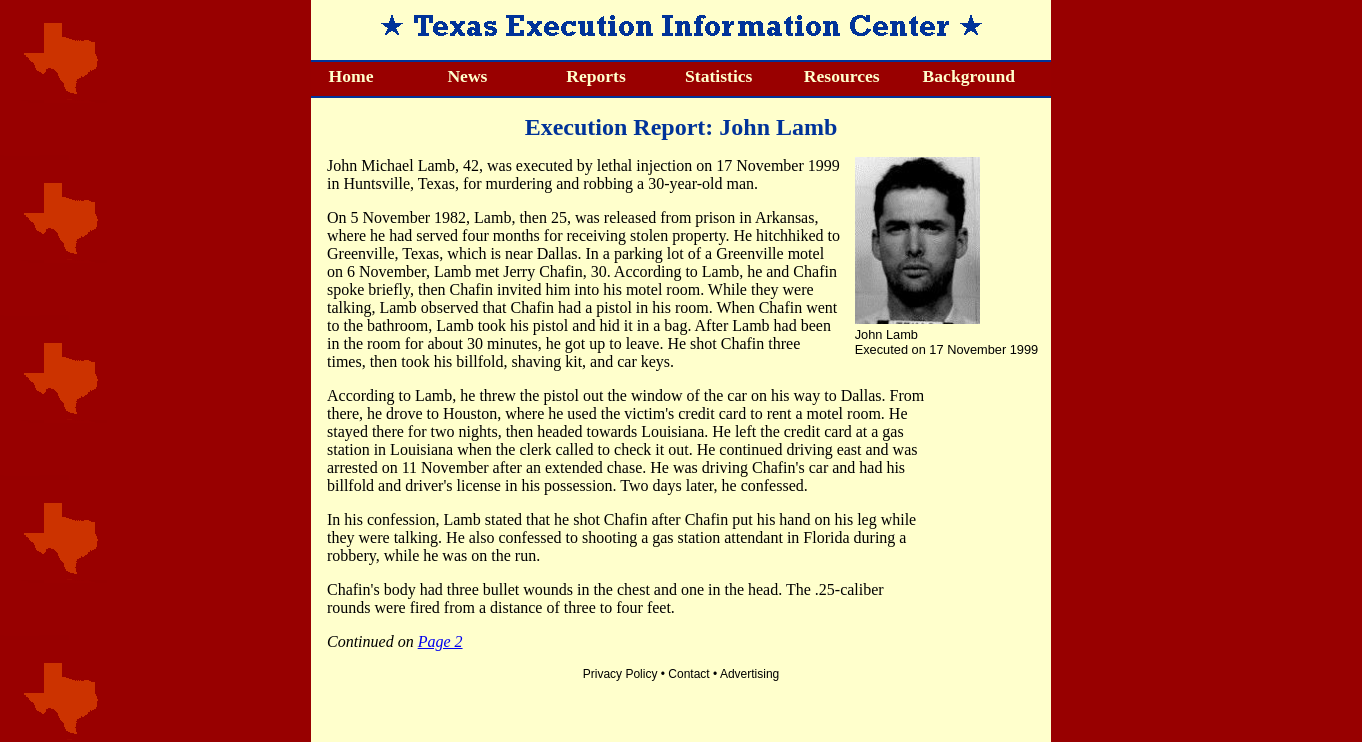  What do you see at coordinates (620, 674) in the screenshot?
I see `Privacy Policy` at bounding box center [620, 674].